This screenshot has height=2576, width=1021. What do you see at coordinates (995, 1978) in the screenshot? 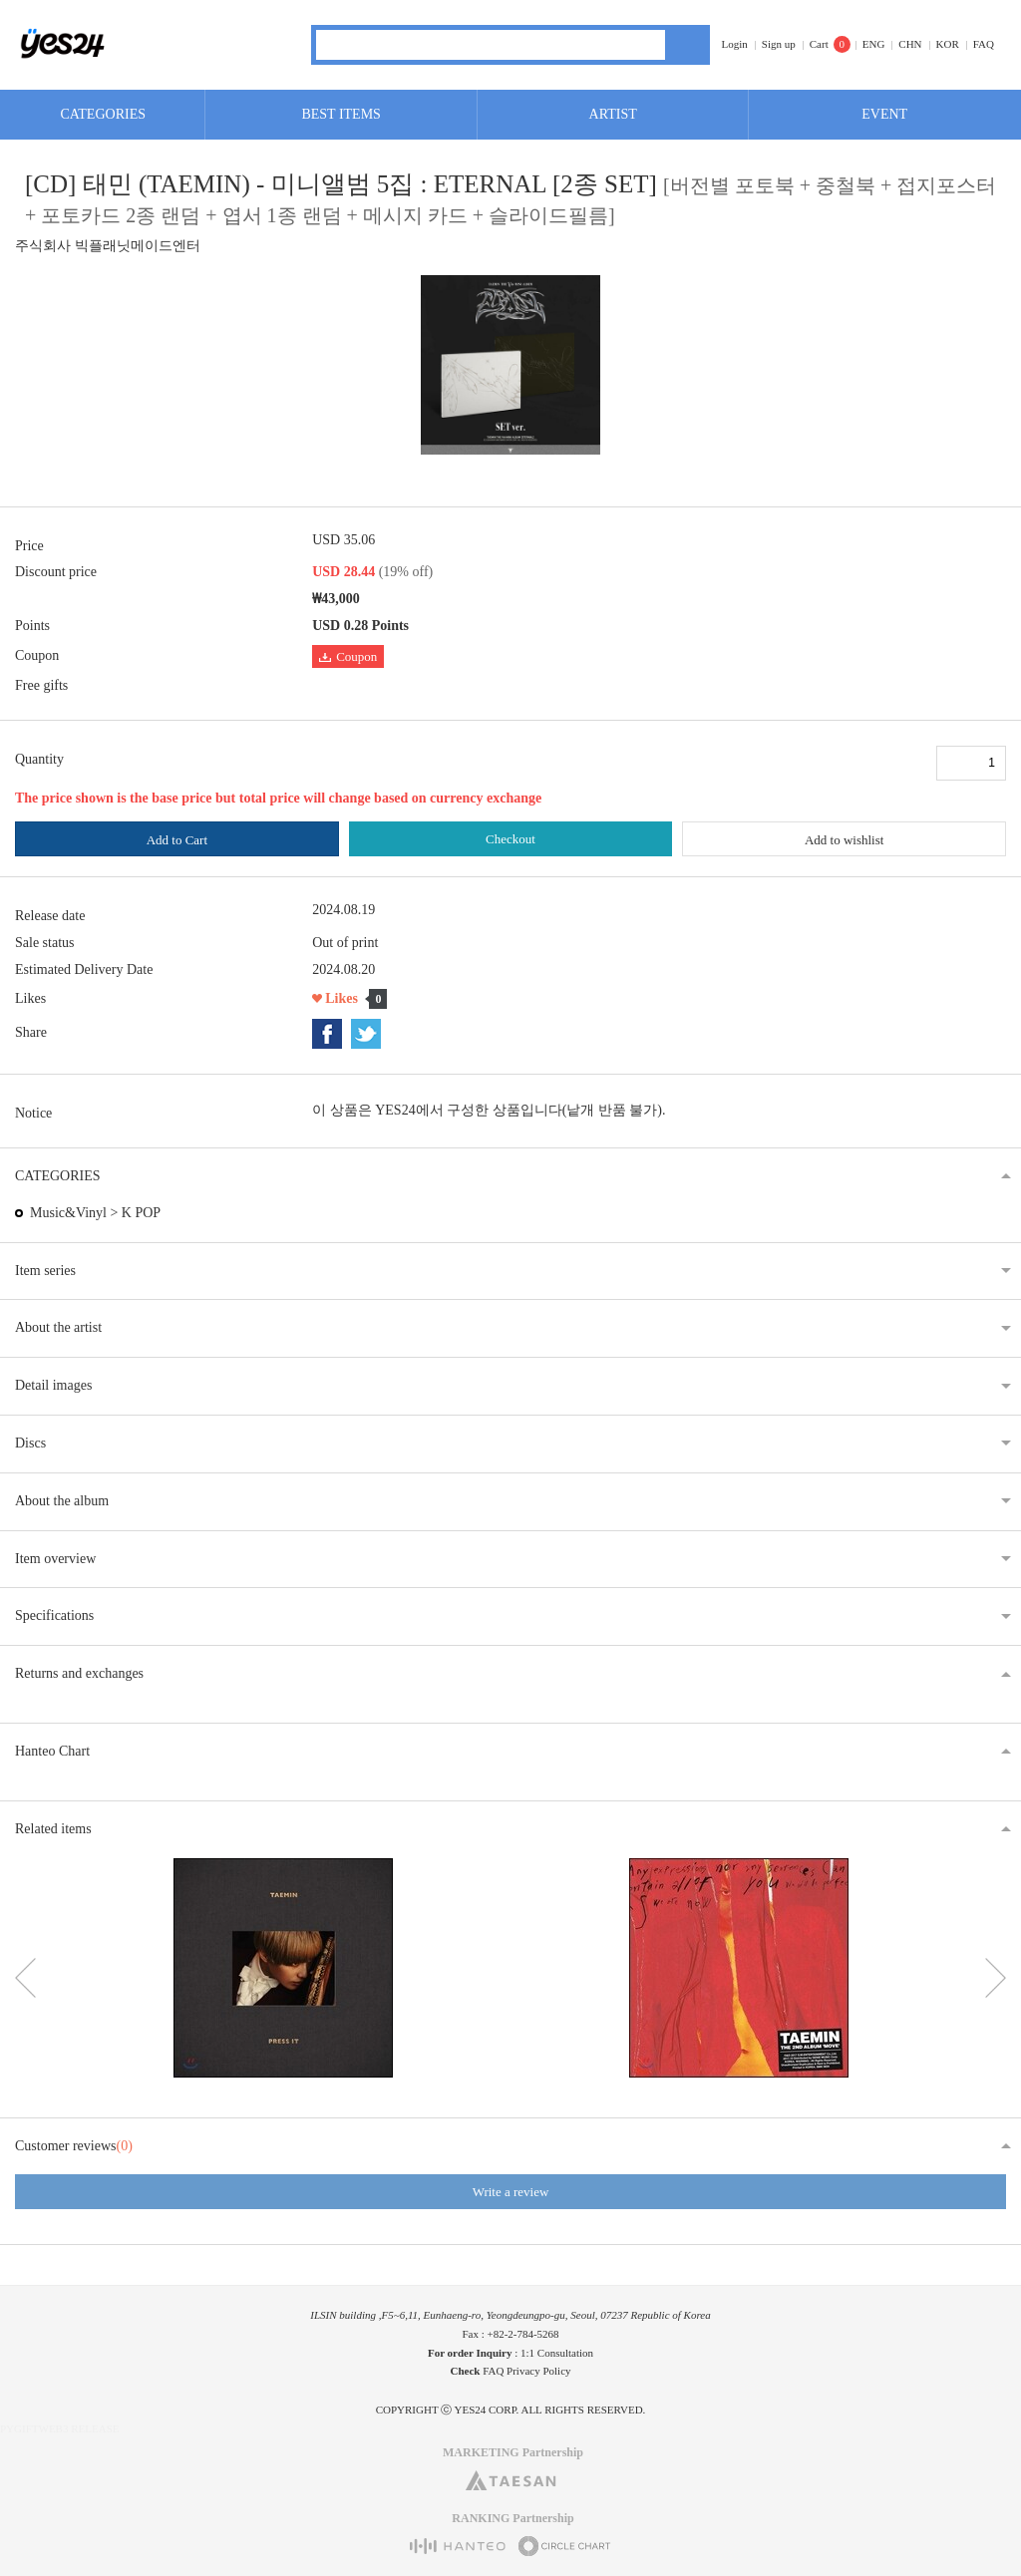
I see `다음` at bounding box center [995, 1978].